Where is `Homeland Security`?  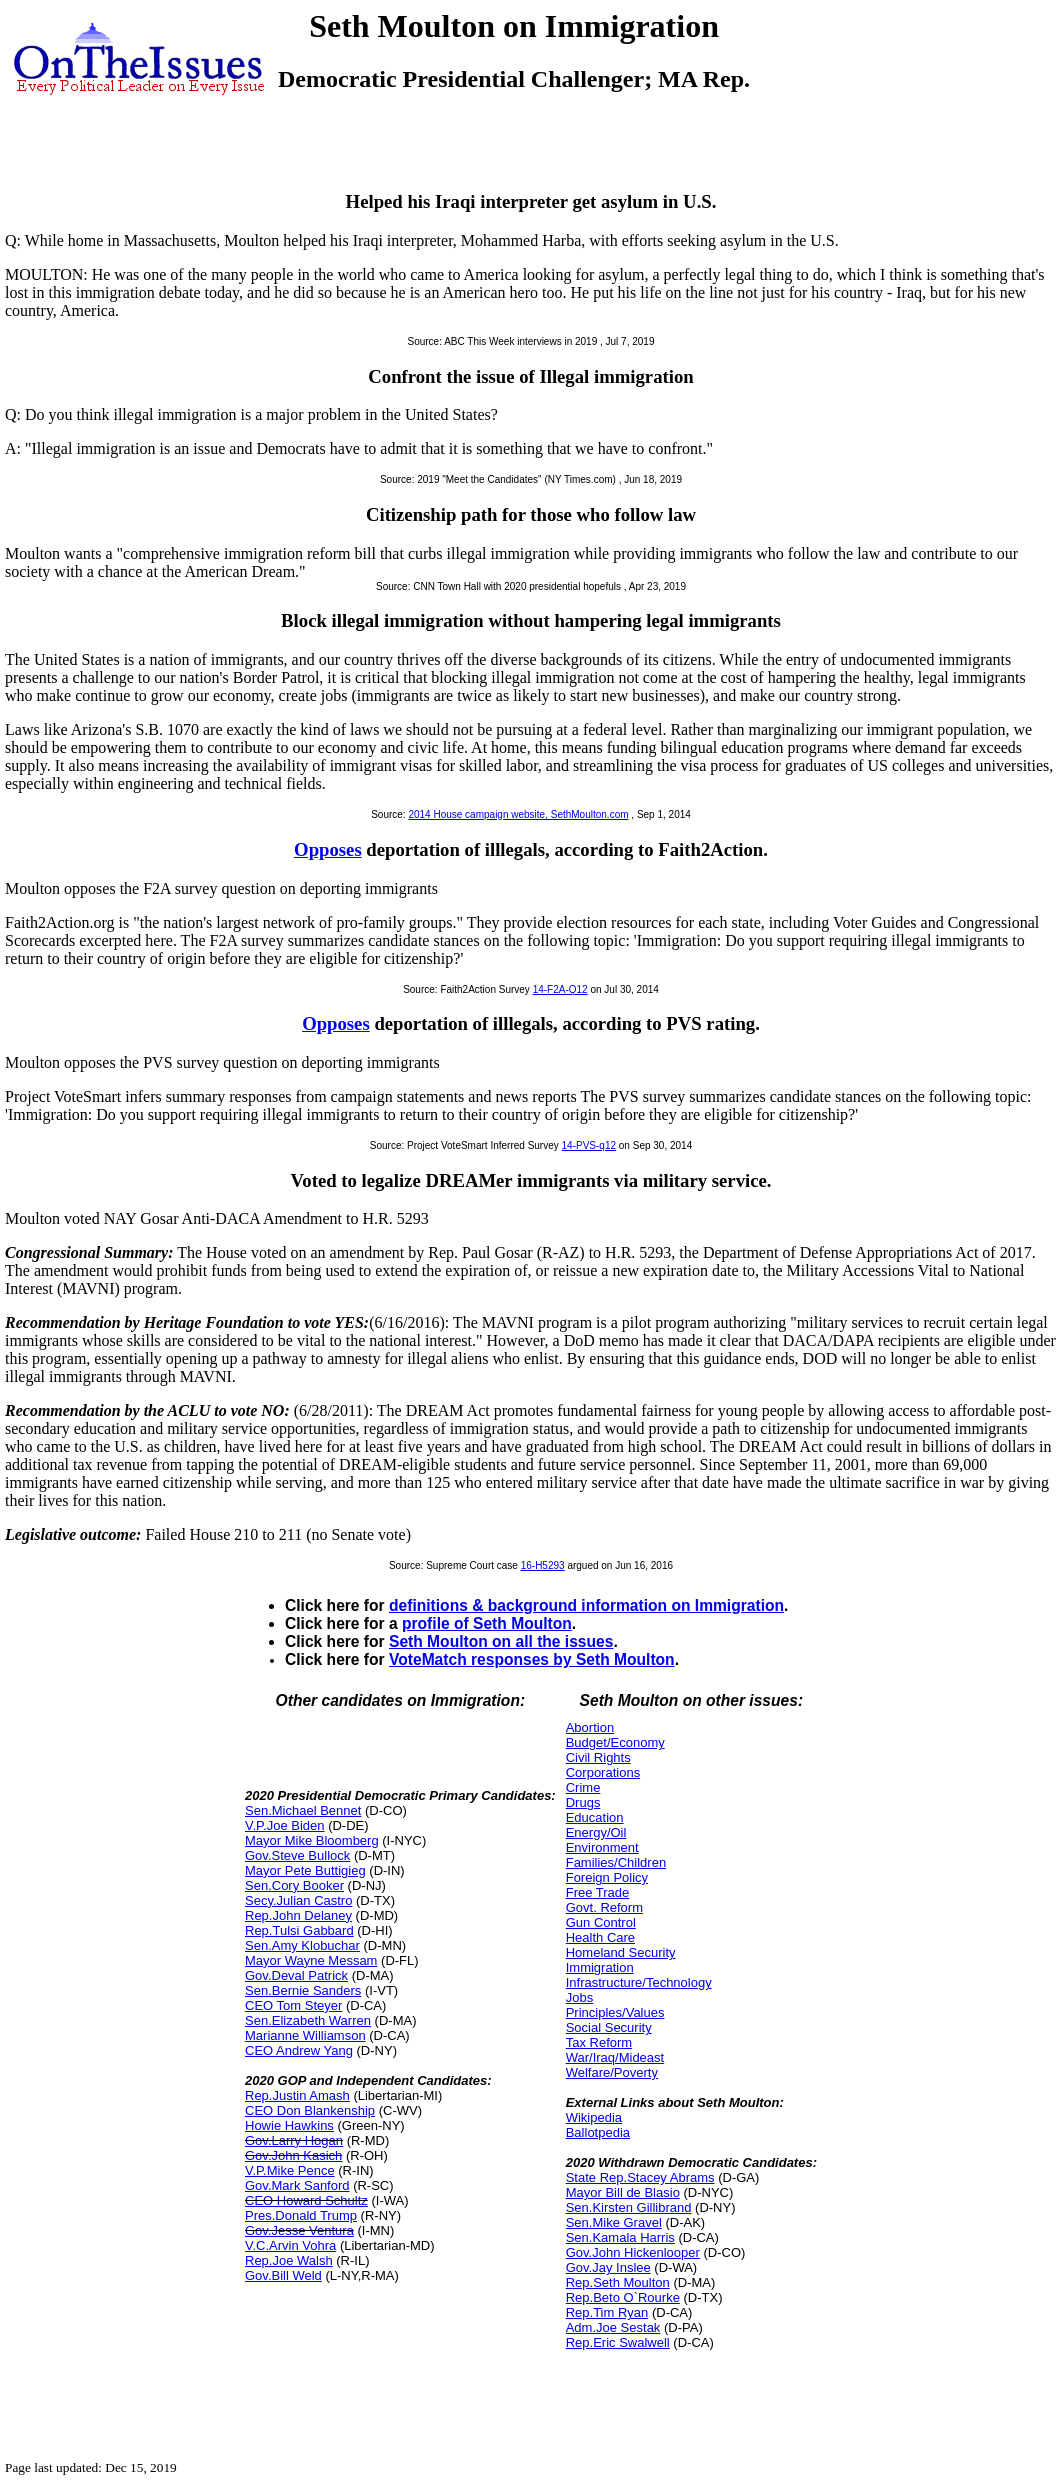
Homeland Security is located at coordinates (621, 1952).